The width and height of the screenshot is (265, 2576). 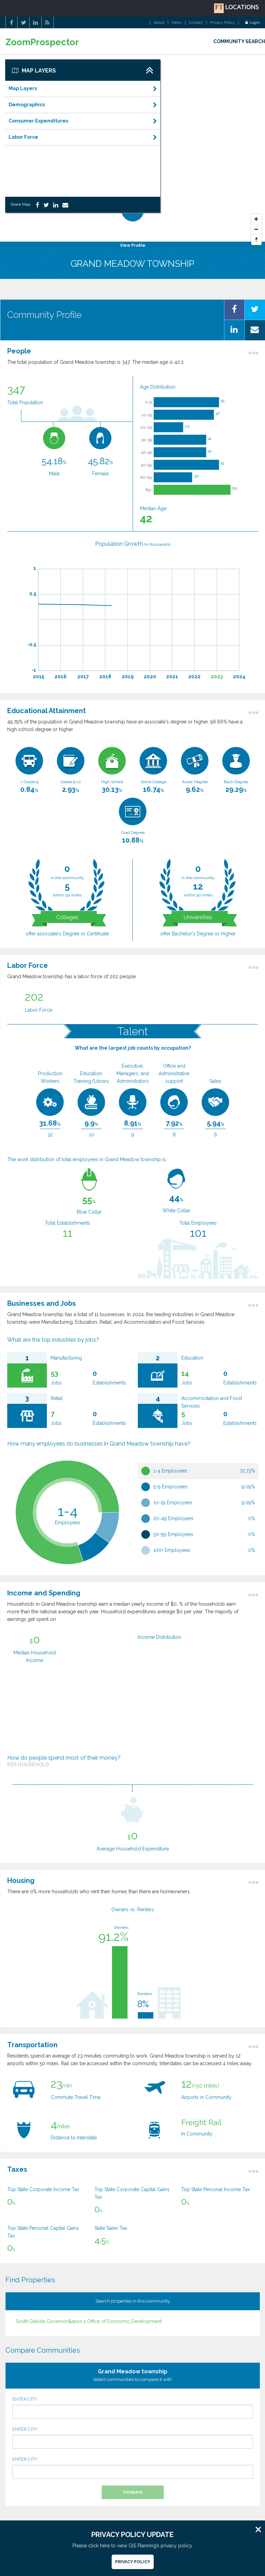 I want to click on [Zoom Out], so click(x=256, y=229).